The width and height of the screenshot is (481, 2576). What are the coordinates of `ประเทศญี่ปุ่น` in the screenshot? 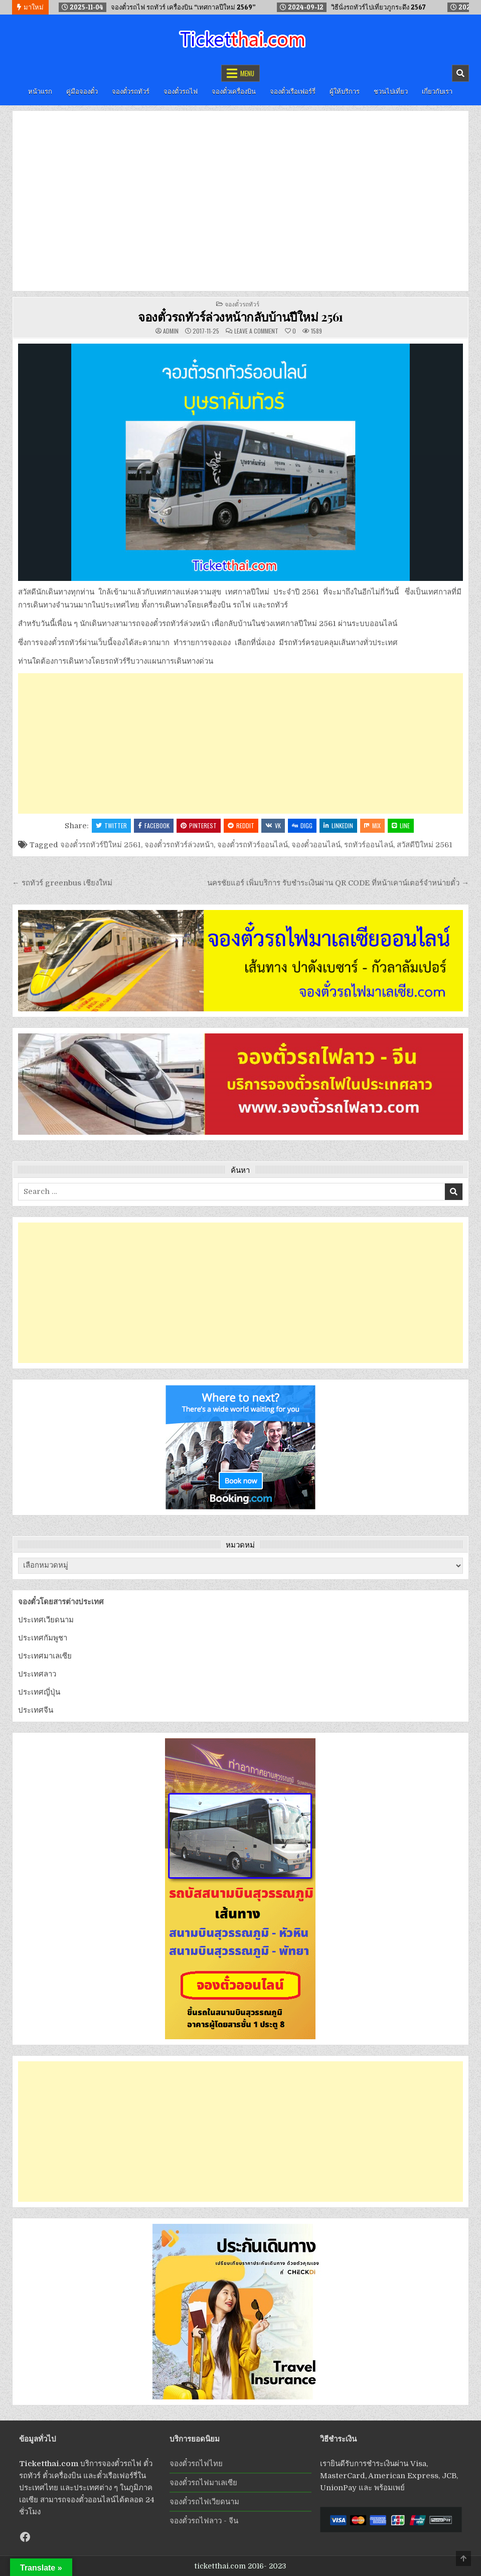 It's located at (39, 1692).